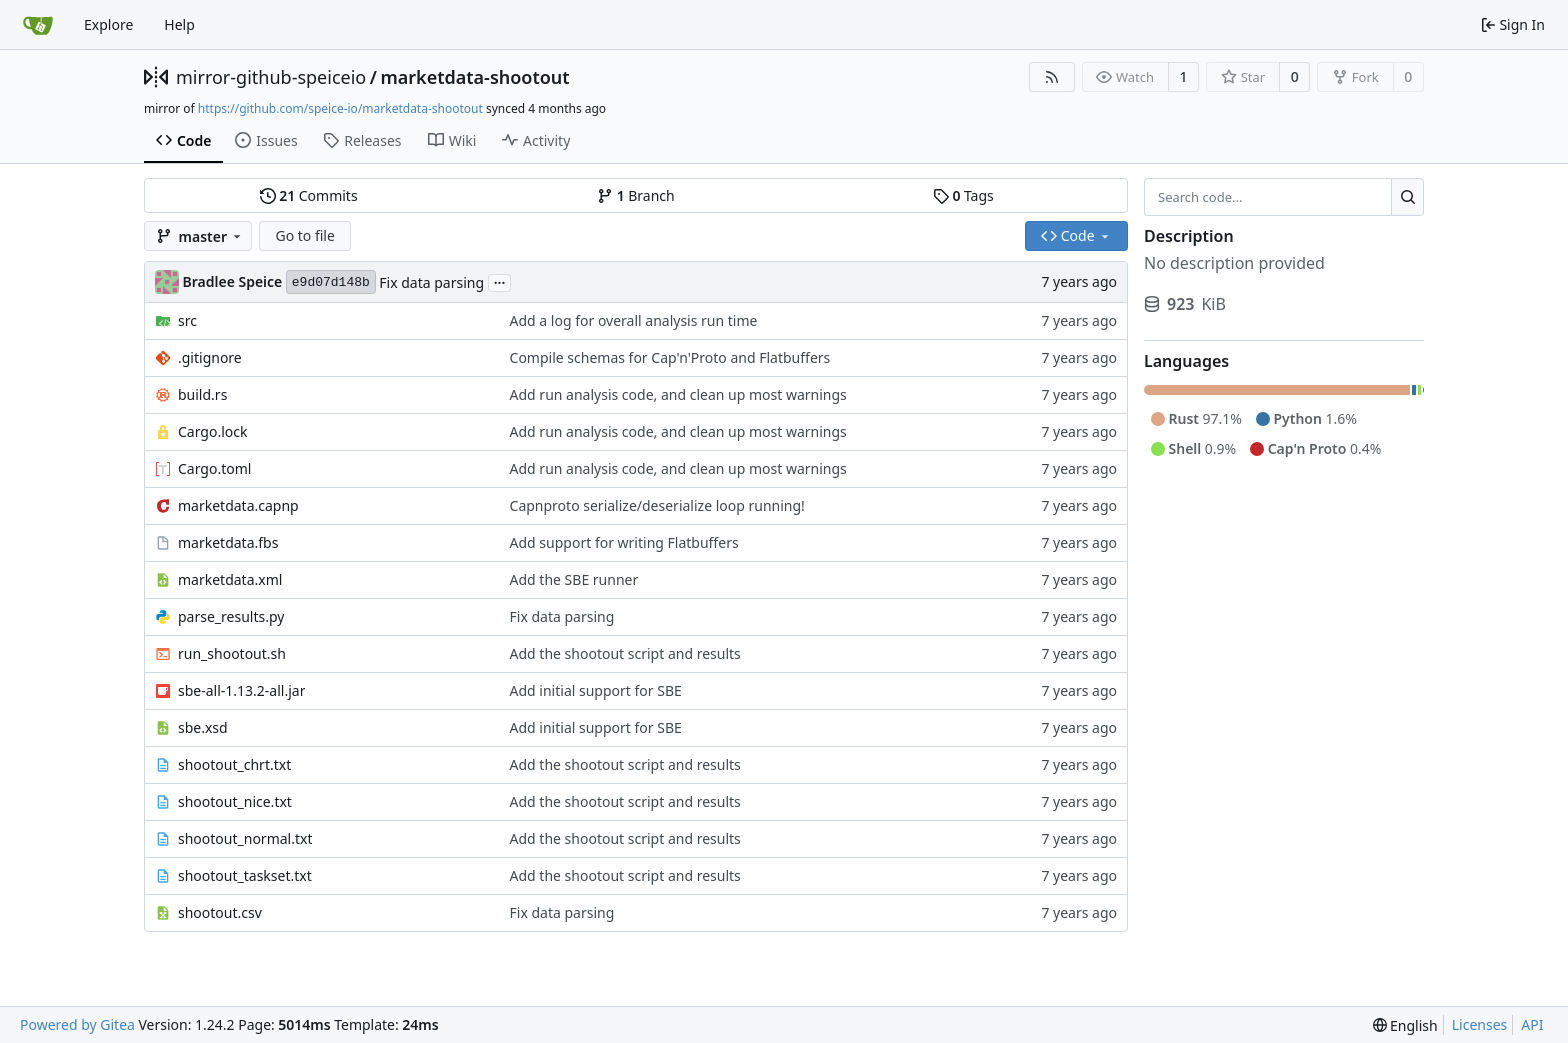 This screenshot has height=1043, width=1568. What do you see at coordinates (574, 579) in the screenshot?
I see `Add the SBE runner` at bounding box center [574, 579].